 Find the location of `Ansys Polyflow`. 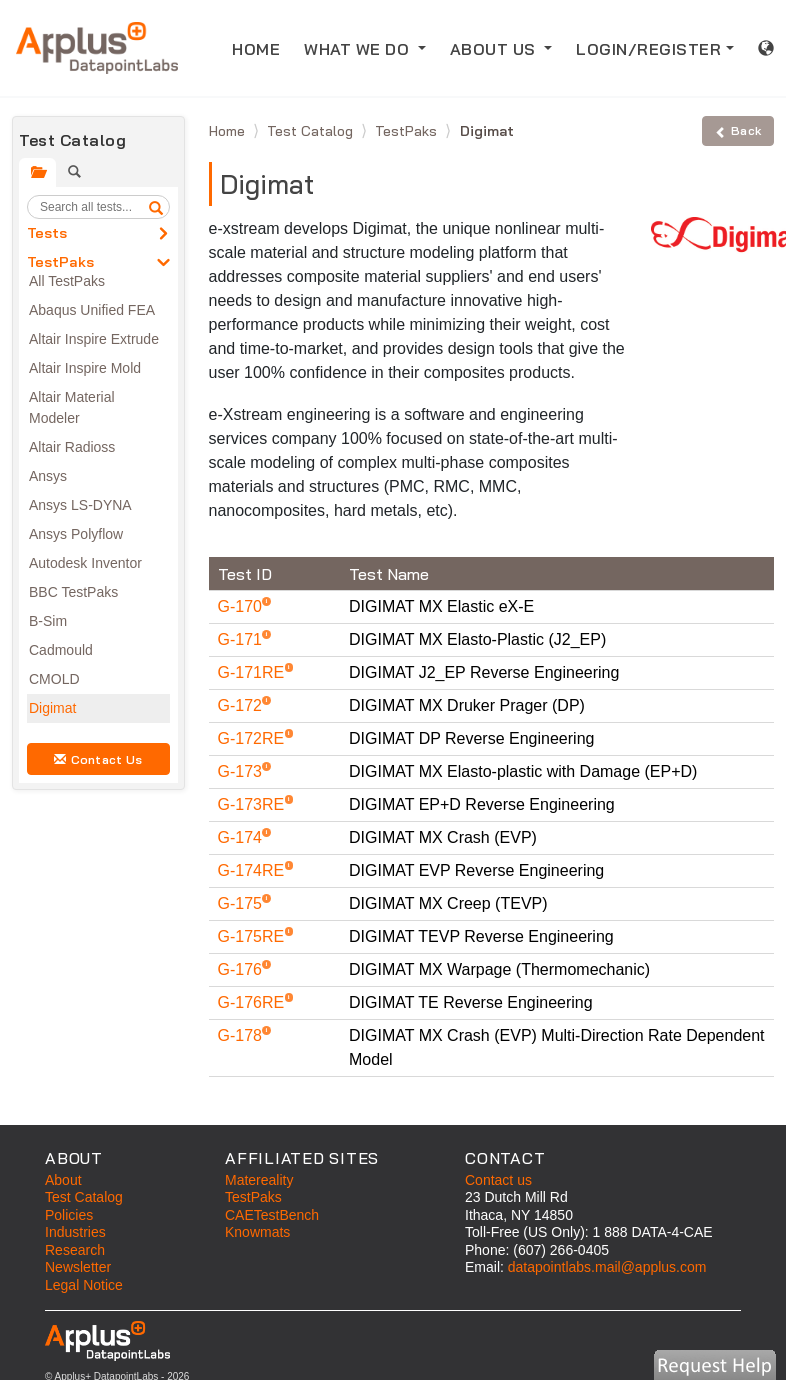

Ansys Polyflow is located at coordinates (76, 534).